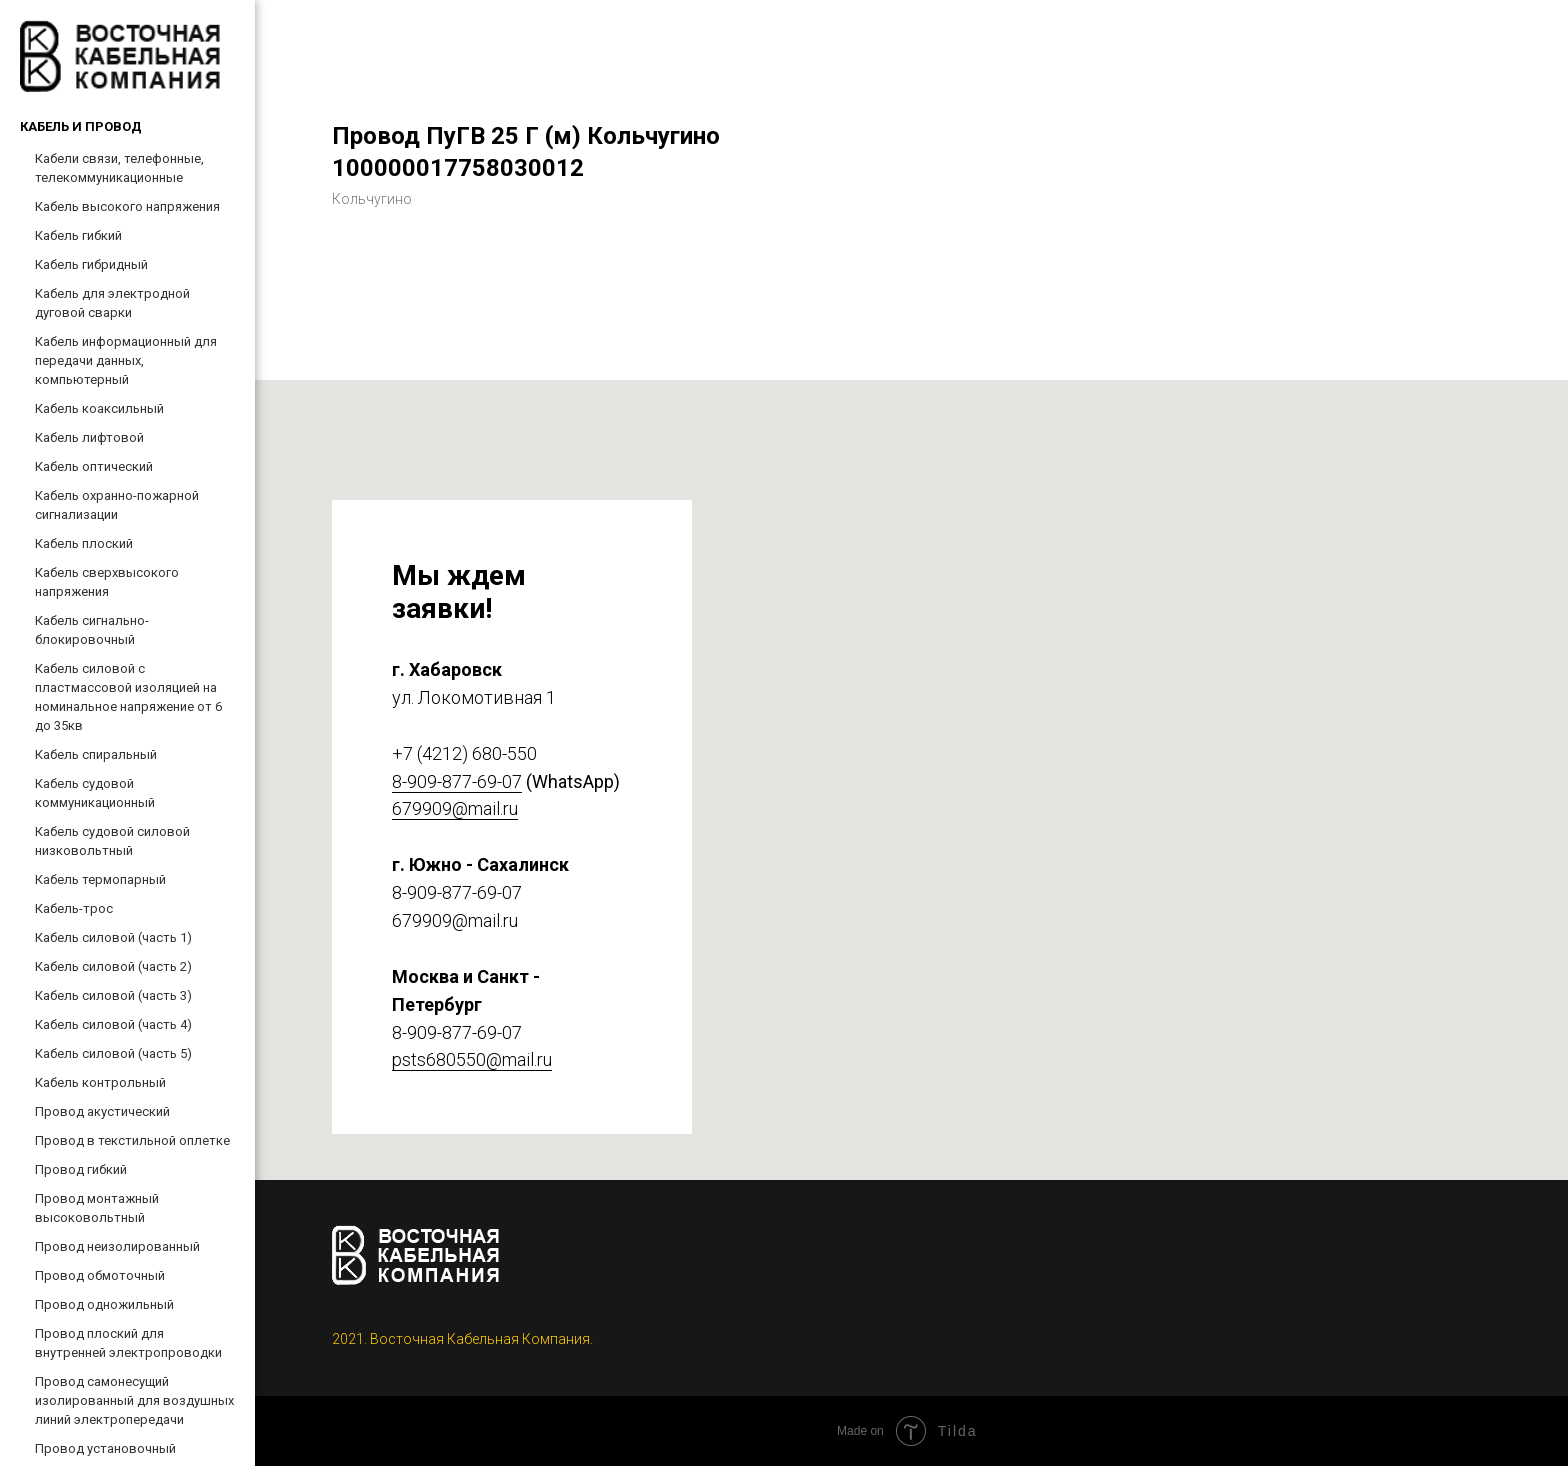 The image size is (1568, 1466). Describe the element at coordinates (81, 1169) in the screenshot. I see `Провод гибкий` at that location.